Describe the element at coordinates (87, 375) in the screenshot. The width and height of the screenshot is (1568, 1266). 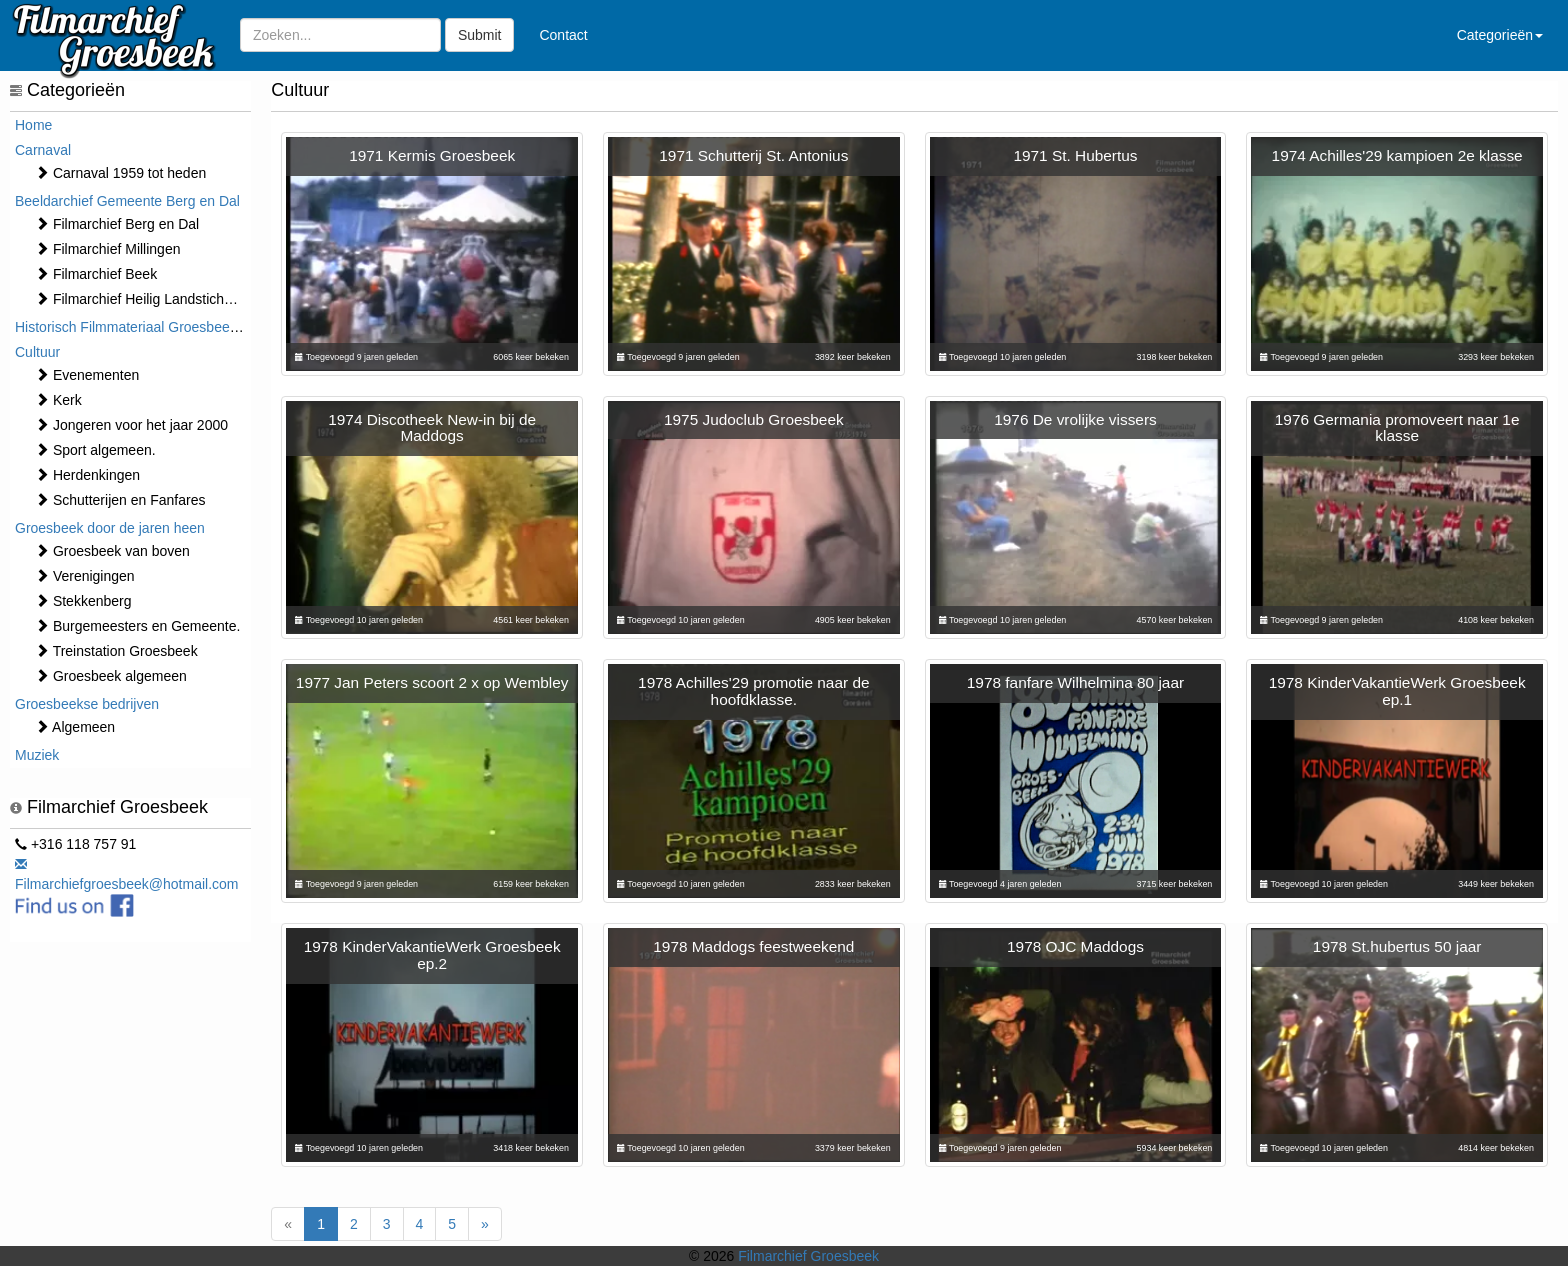
I see `⁠⁠⁠Evenementen` at that location.